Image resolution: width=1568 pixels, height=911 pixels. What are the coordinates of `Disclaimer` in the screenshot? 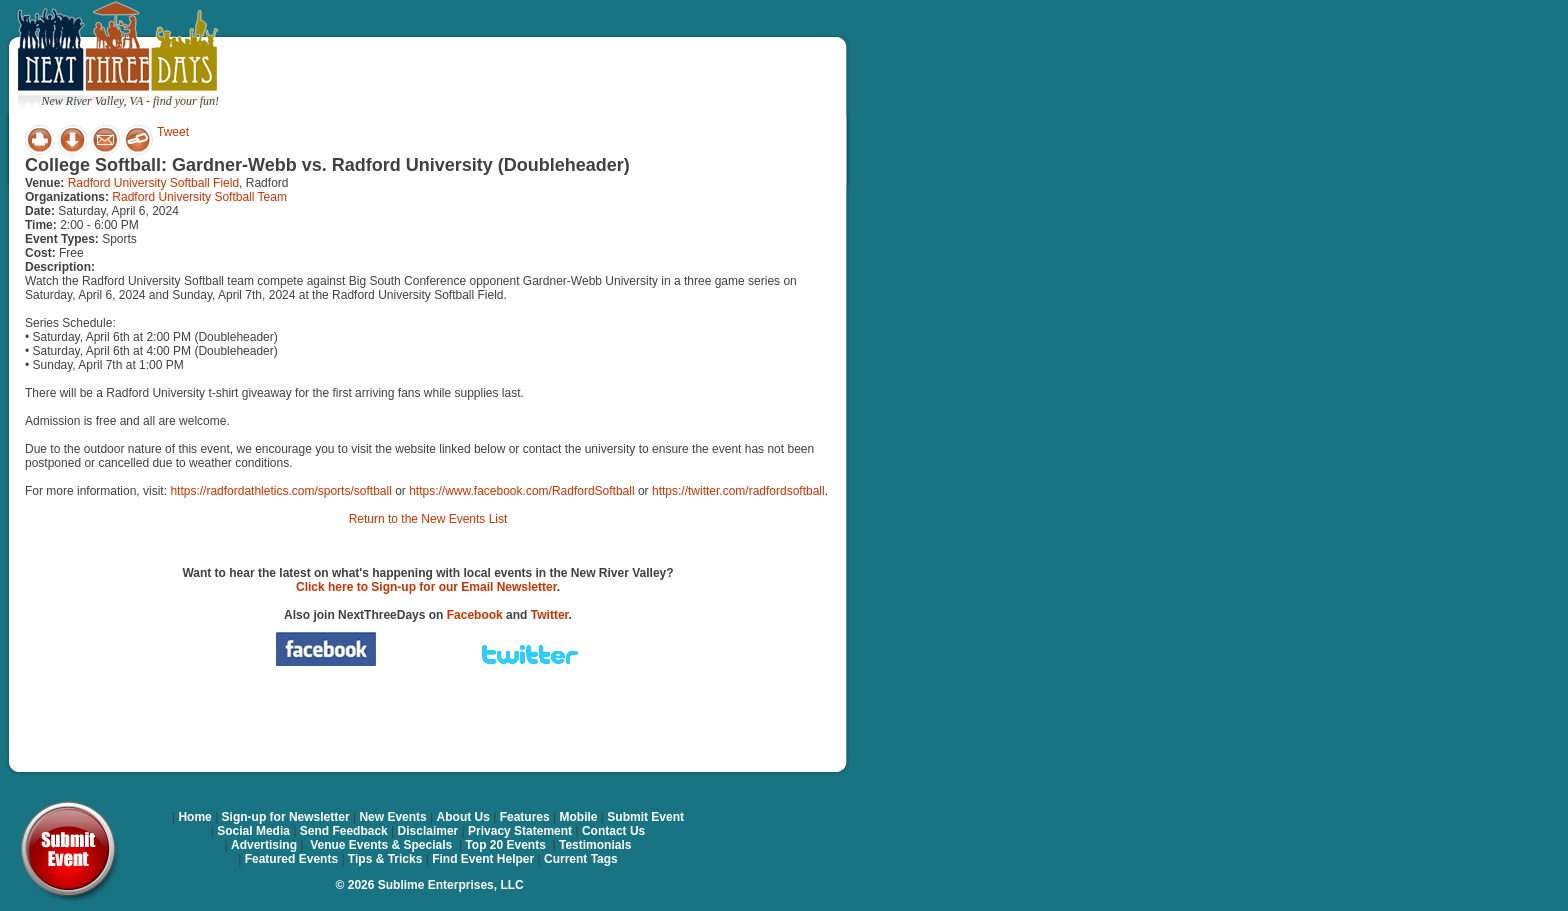 It's located at (428, 831).